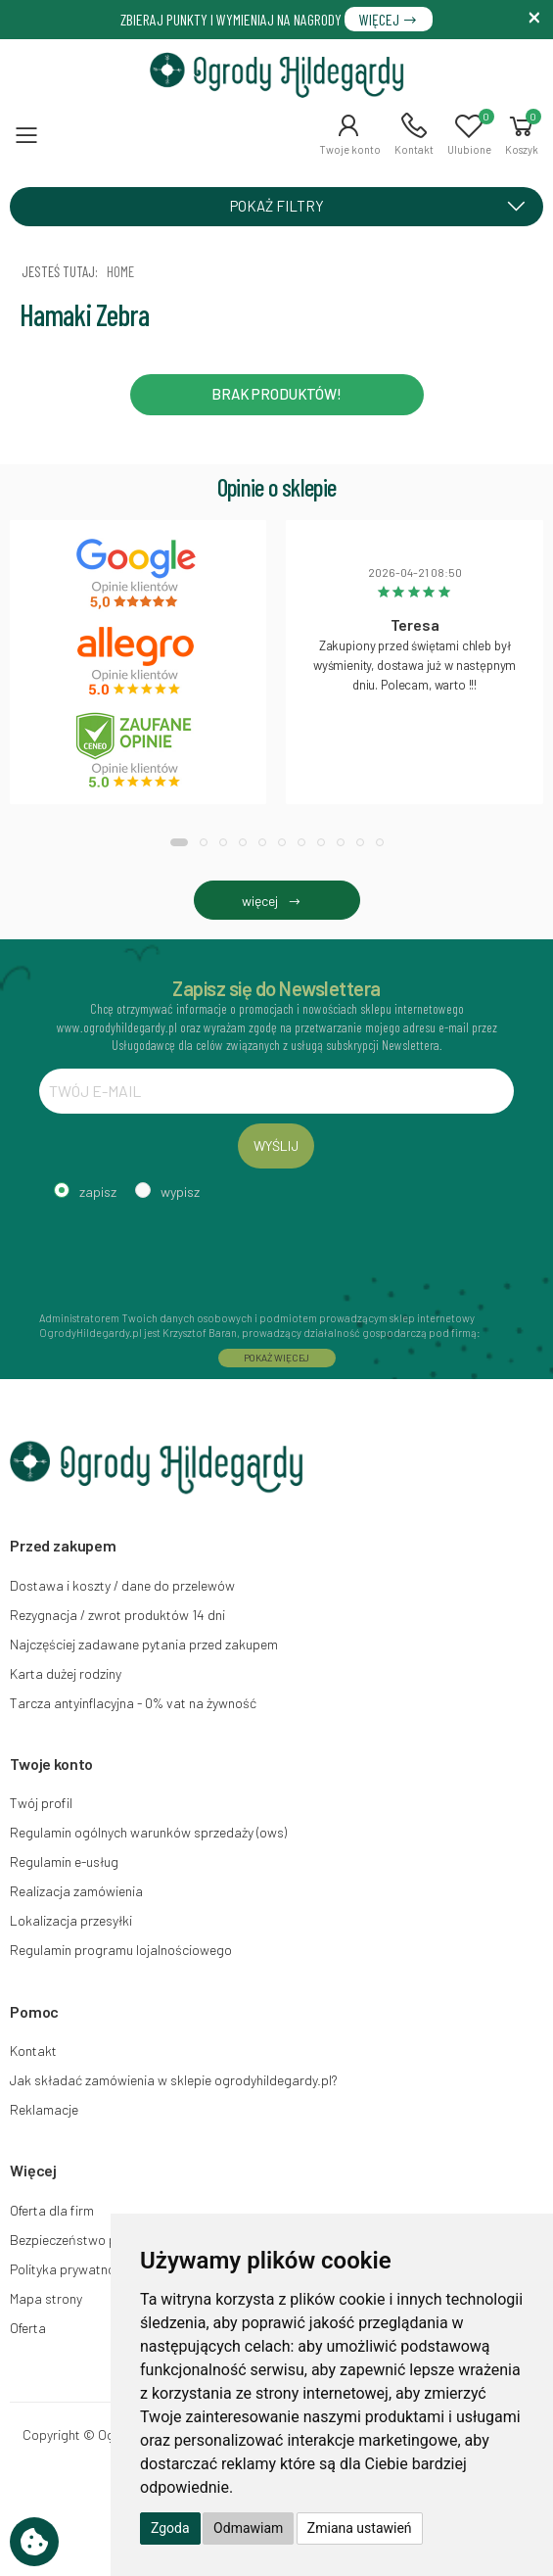 The width and height of the screenshot is (553, 2576). I want to click on więcej, so click(276, 900).